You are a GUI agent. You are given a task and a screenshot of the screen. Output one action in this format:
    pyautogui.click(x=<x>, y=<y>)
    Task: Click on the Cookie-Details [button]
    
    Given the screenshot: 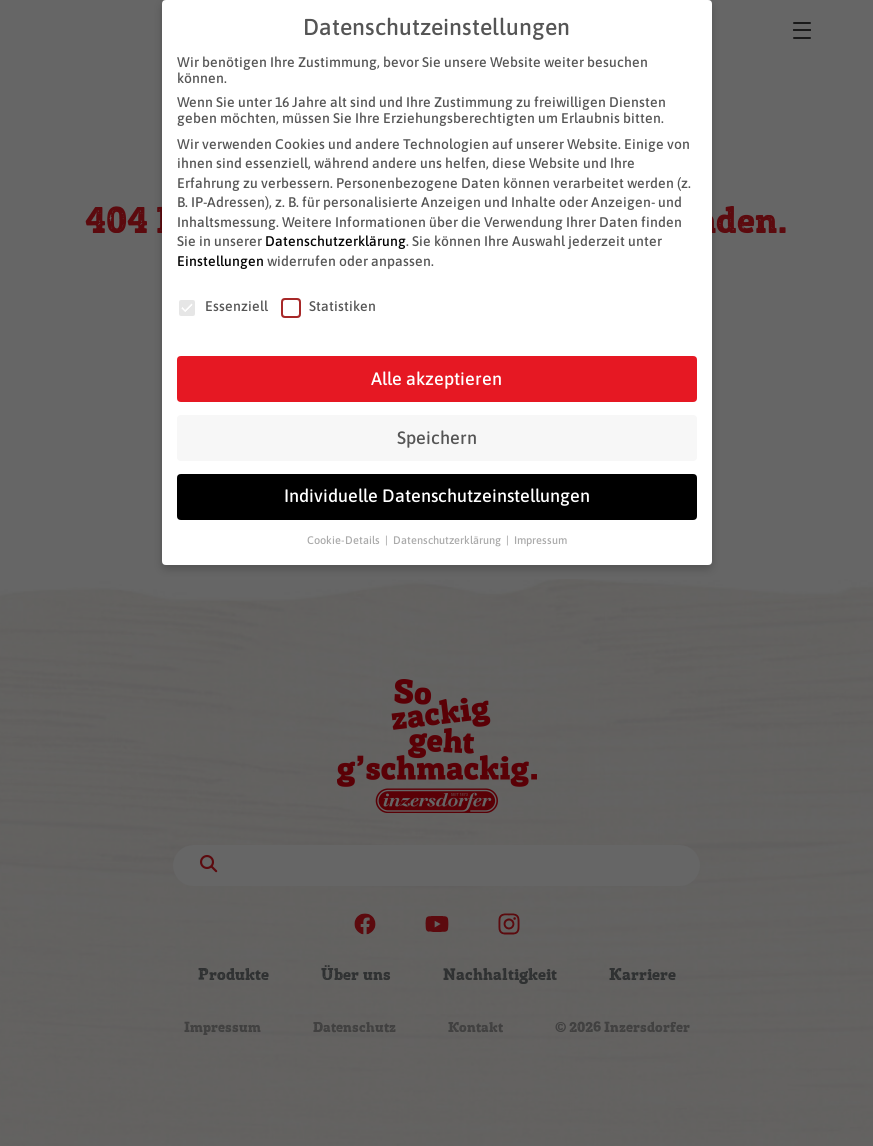 What is the action you would take?
    pyautogui.click(x=345, y=537)
    